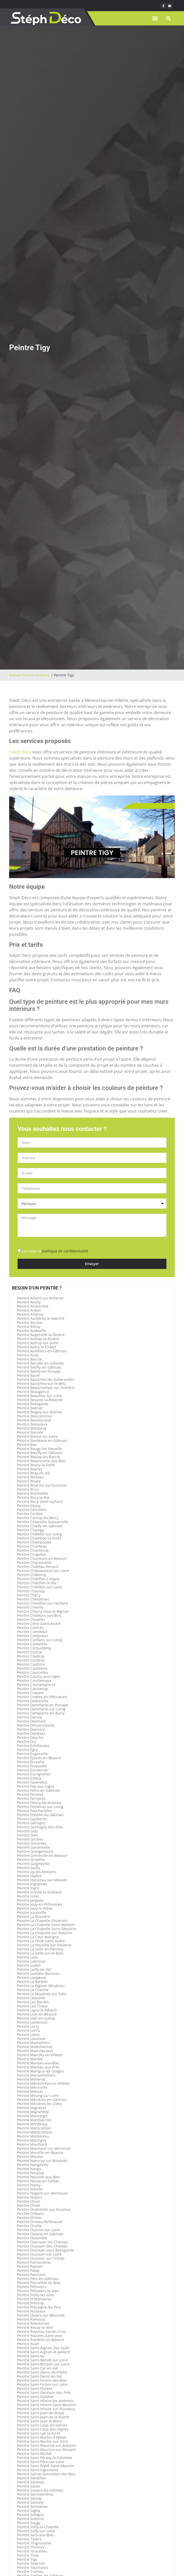  What do you see at coordinates (40, 1806) in the screenshot?
I see `Peintre Fontenay-sur-Loing` at bounding box center [40, 1806].